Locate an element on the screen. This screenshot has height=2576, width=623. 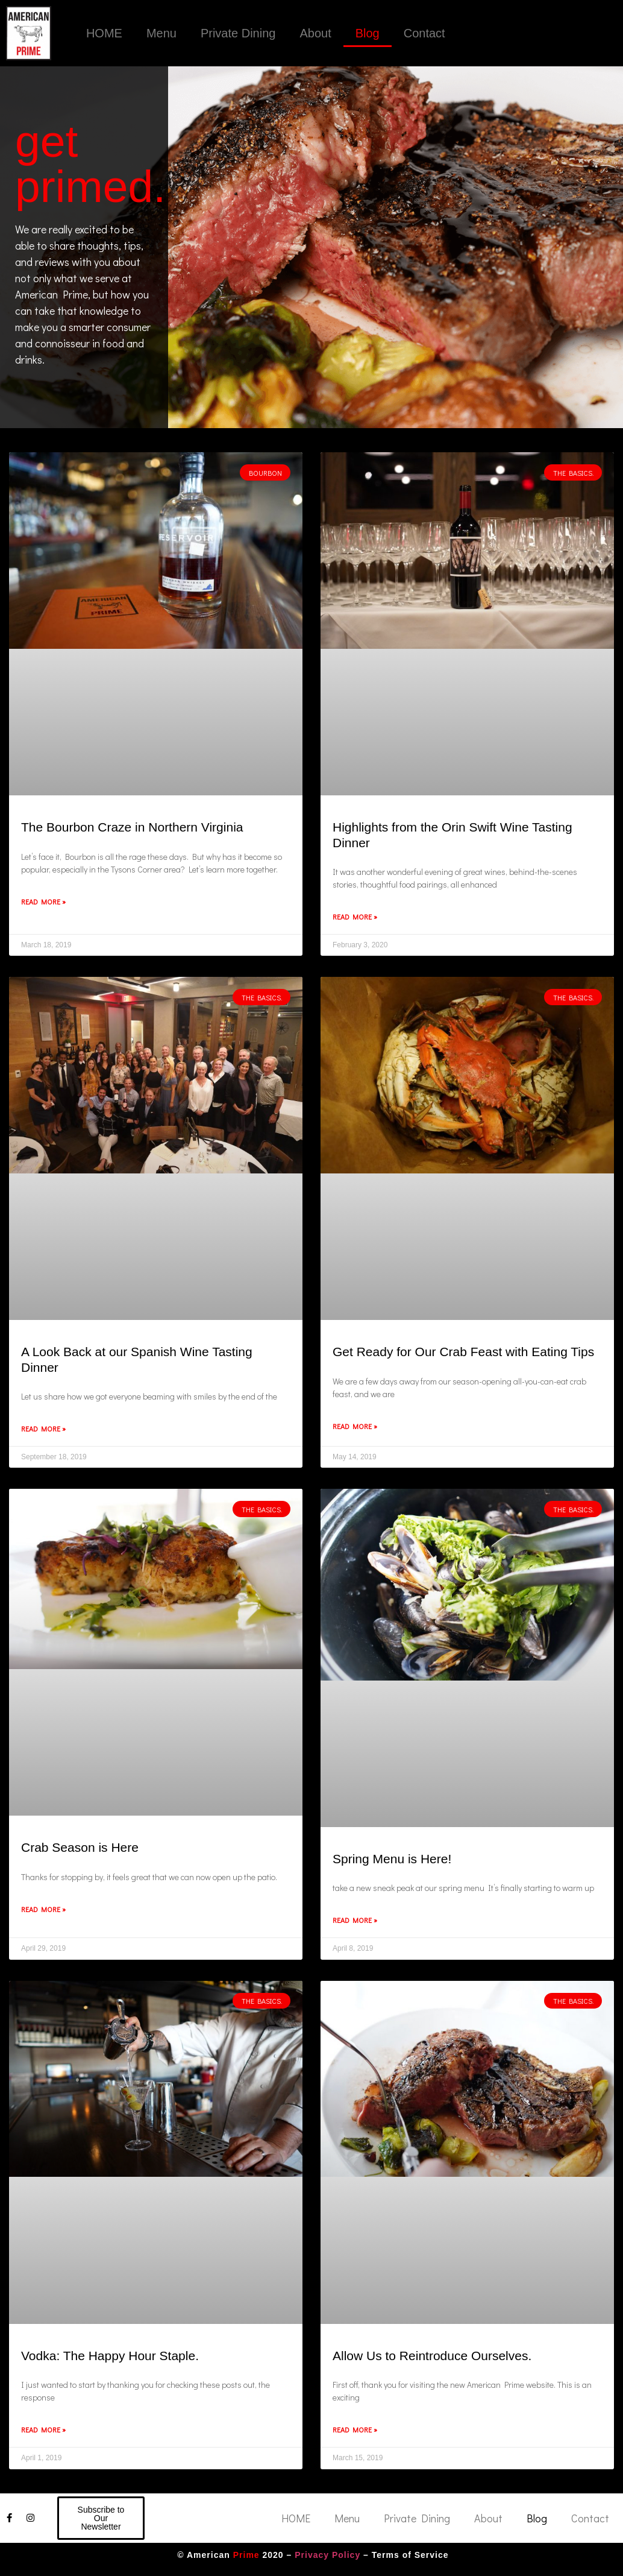
Terms of Service is located at coordinates (410, 2555).